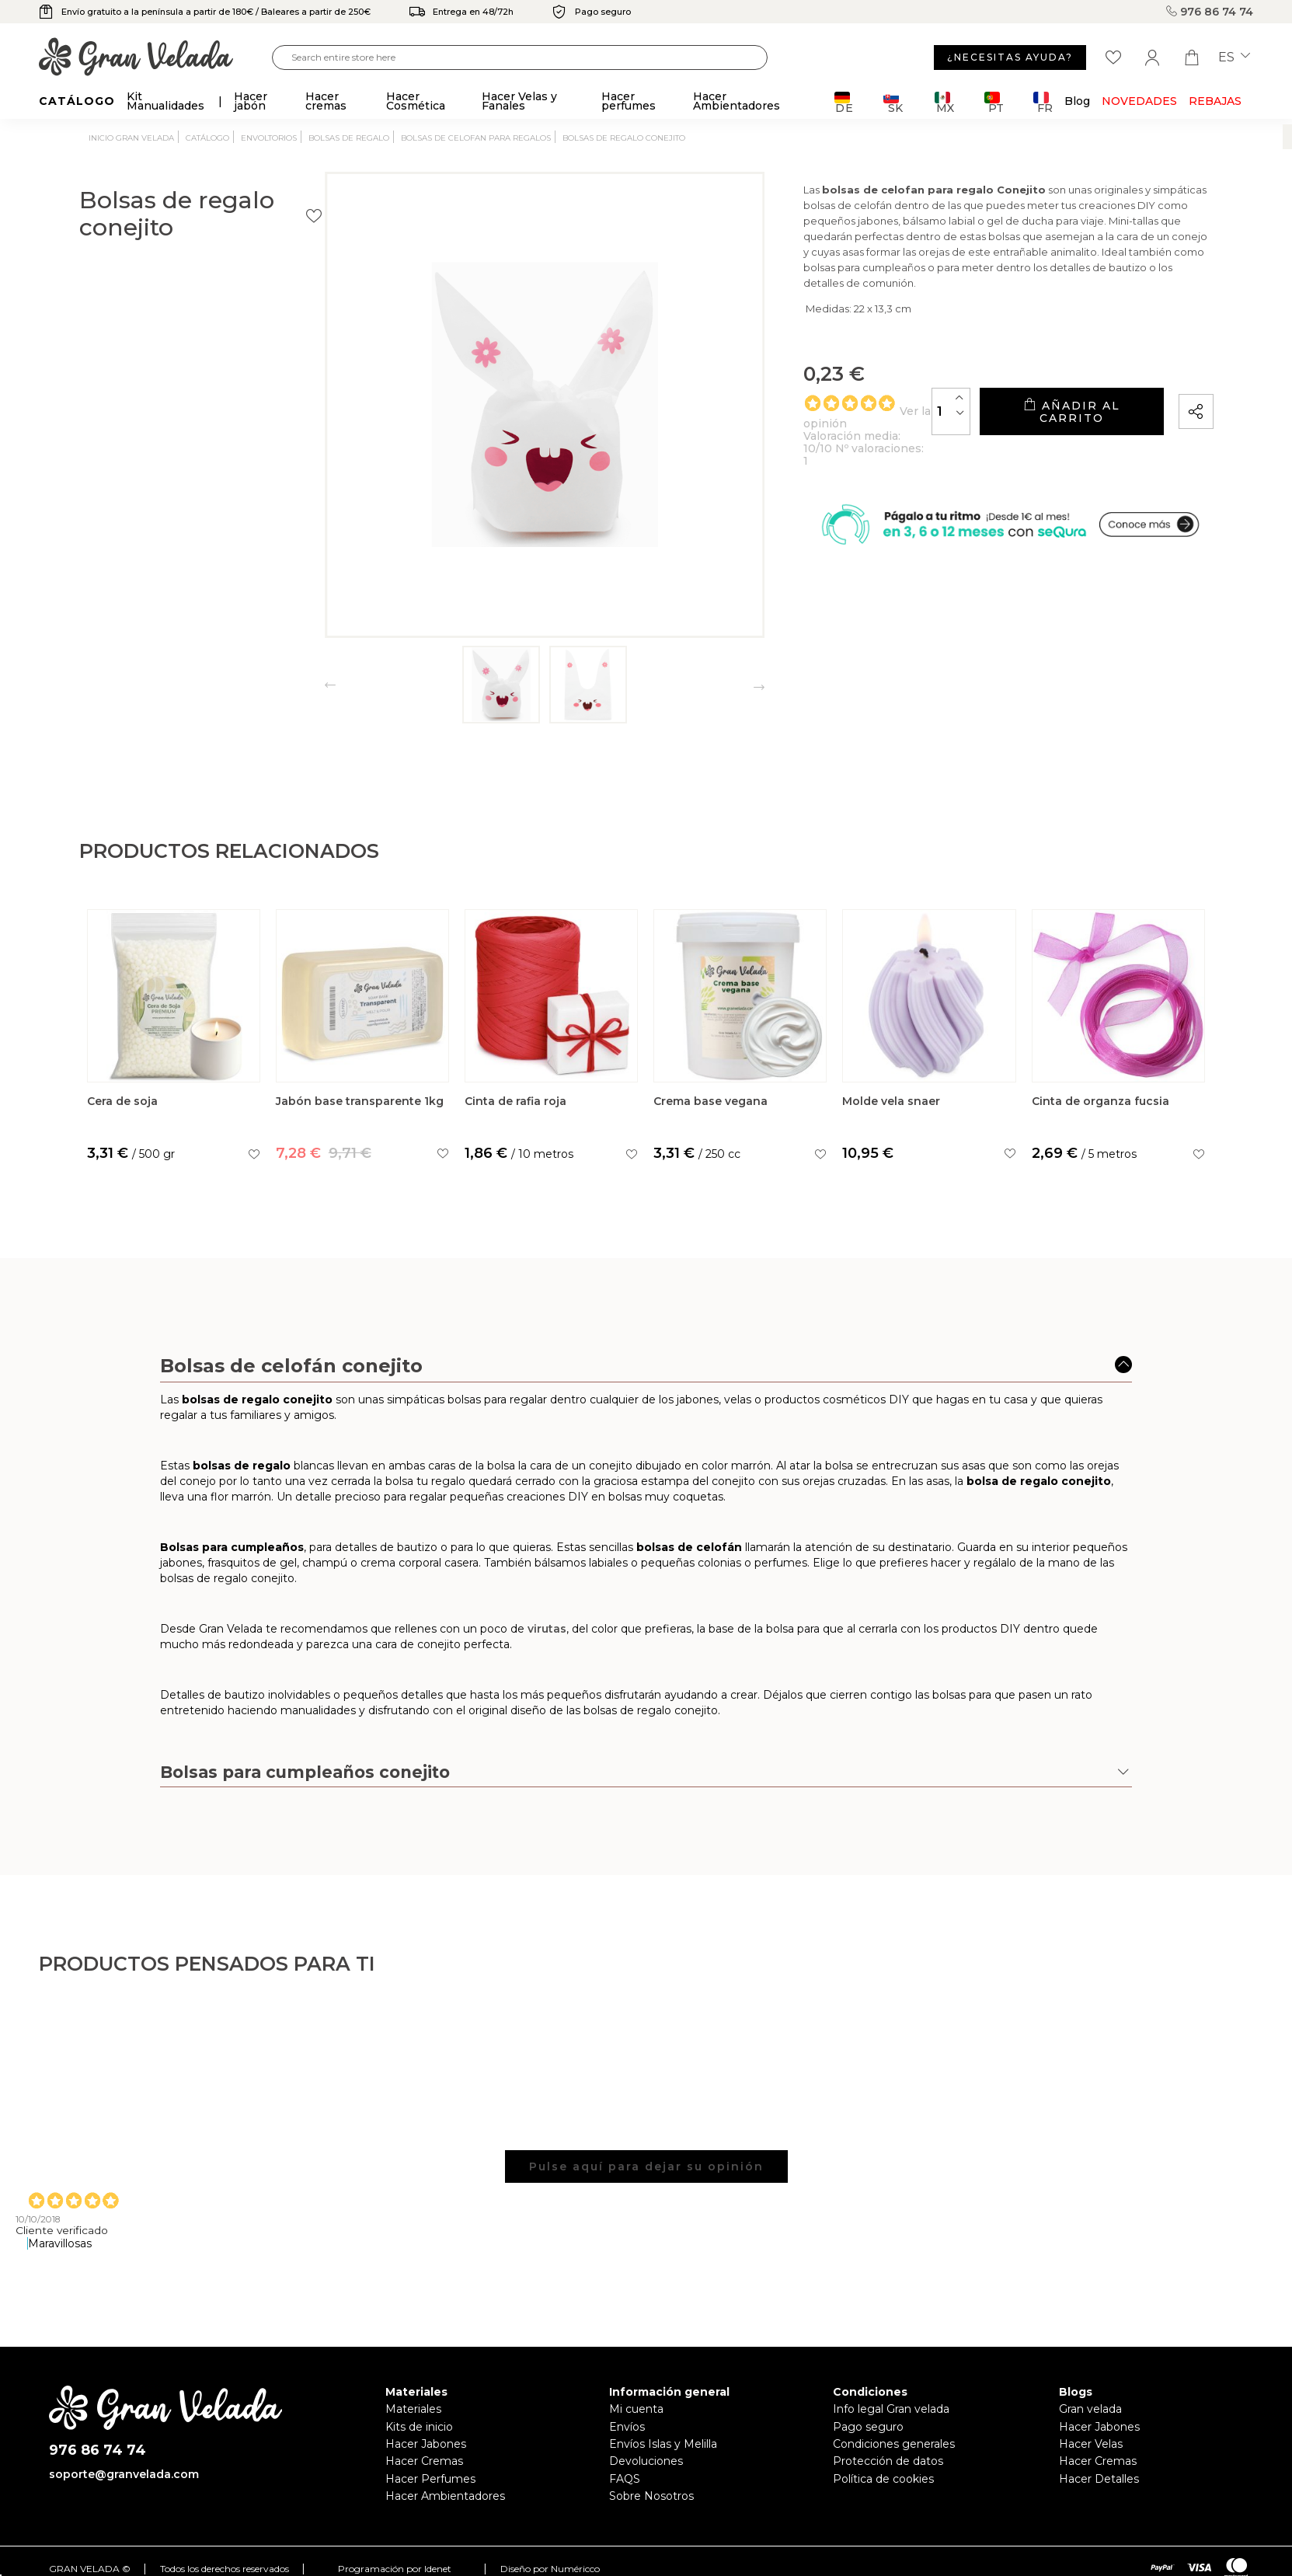 Image resolution: width=1292 pixels, height=2576 pixels. What do you see at coordinates (124, 2474) in the screenshot?
I see `soporte@granvelada.com` at bounding box center [124, 2474].